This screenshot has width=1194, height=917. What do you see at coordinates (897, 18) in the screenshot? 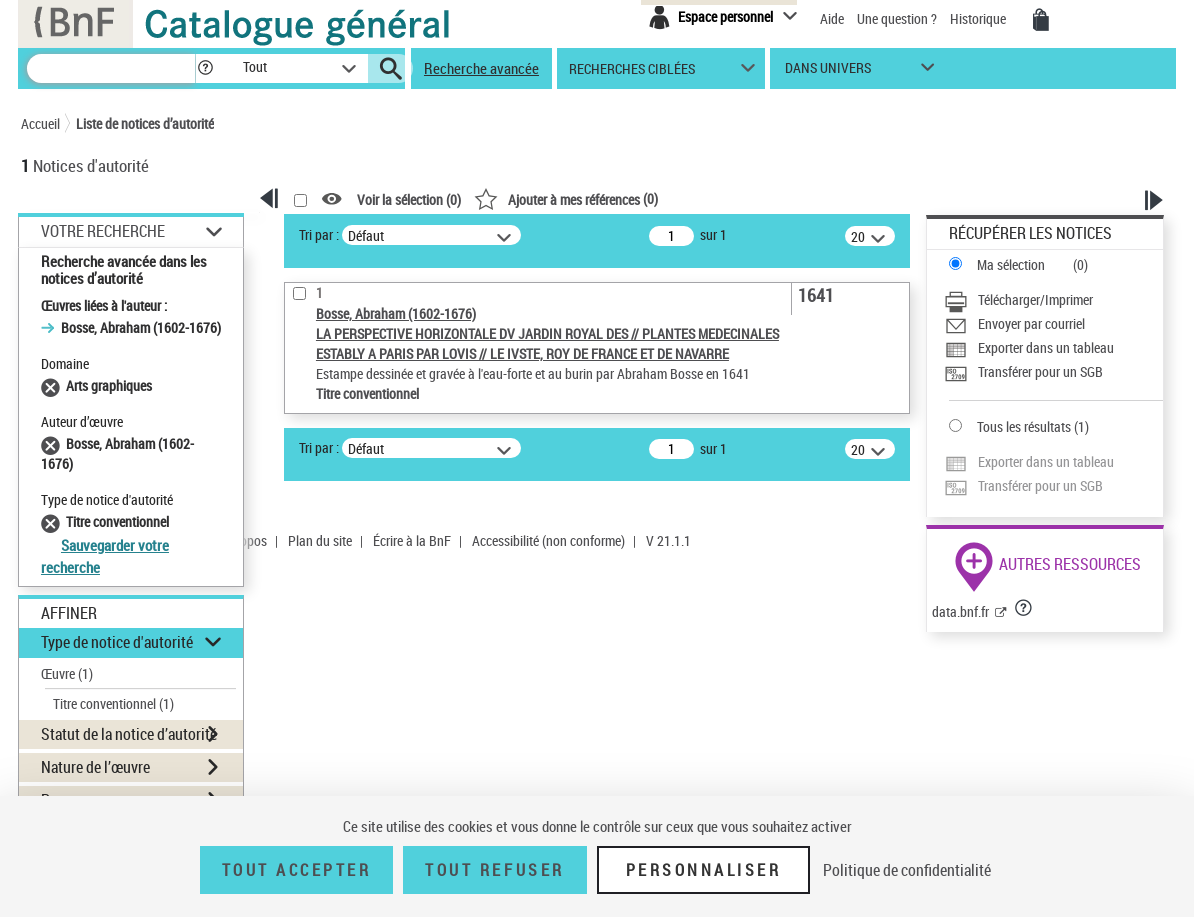
I see `Une question ?` at bounding box center [897, 18].